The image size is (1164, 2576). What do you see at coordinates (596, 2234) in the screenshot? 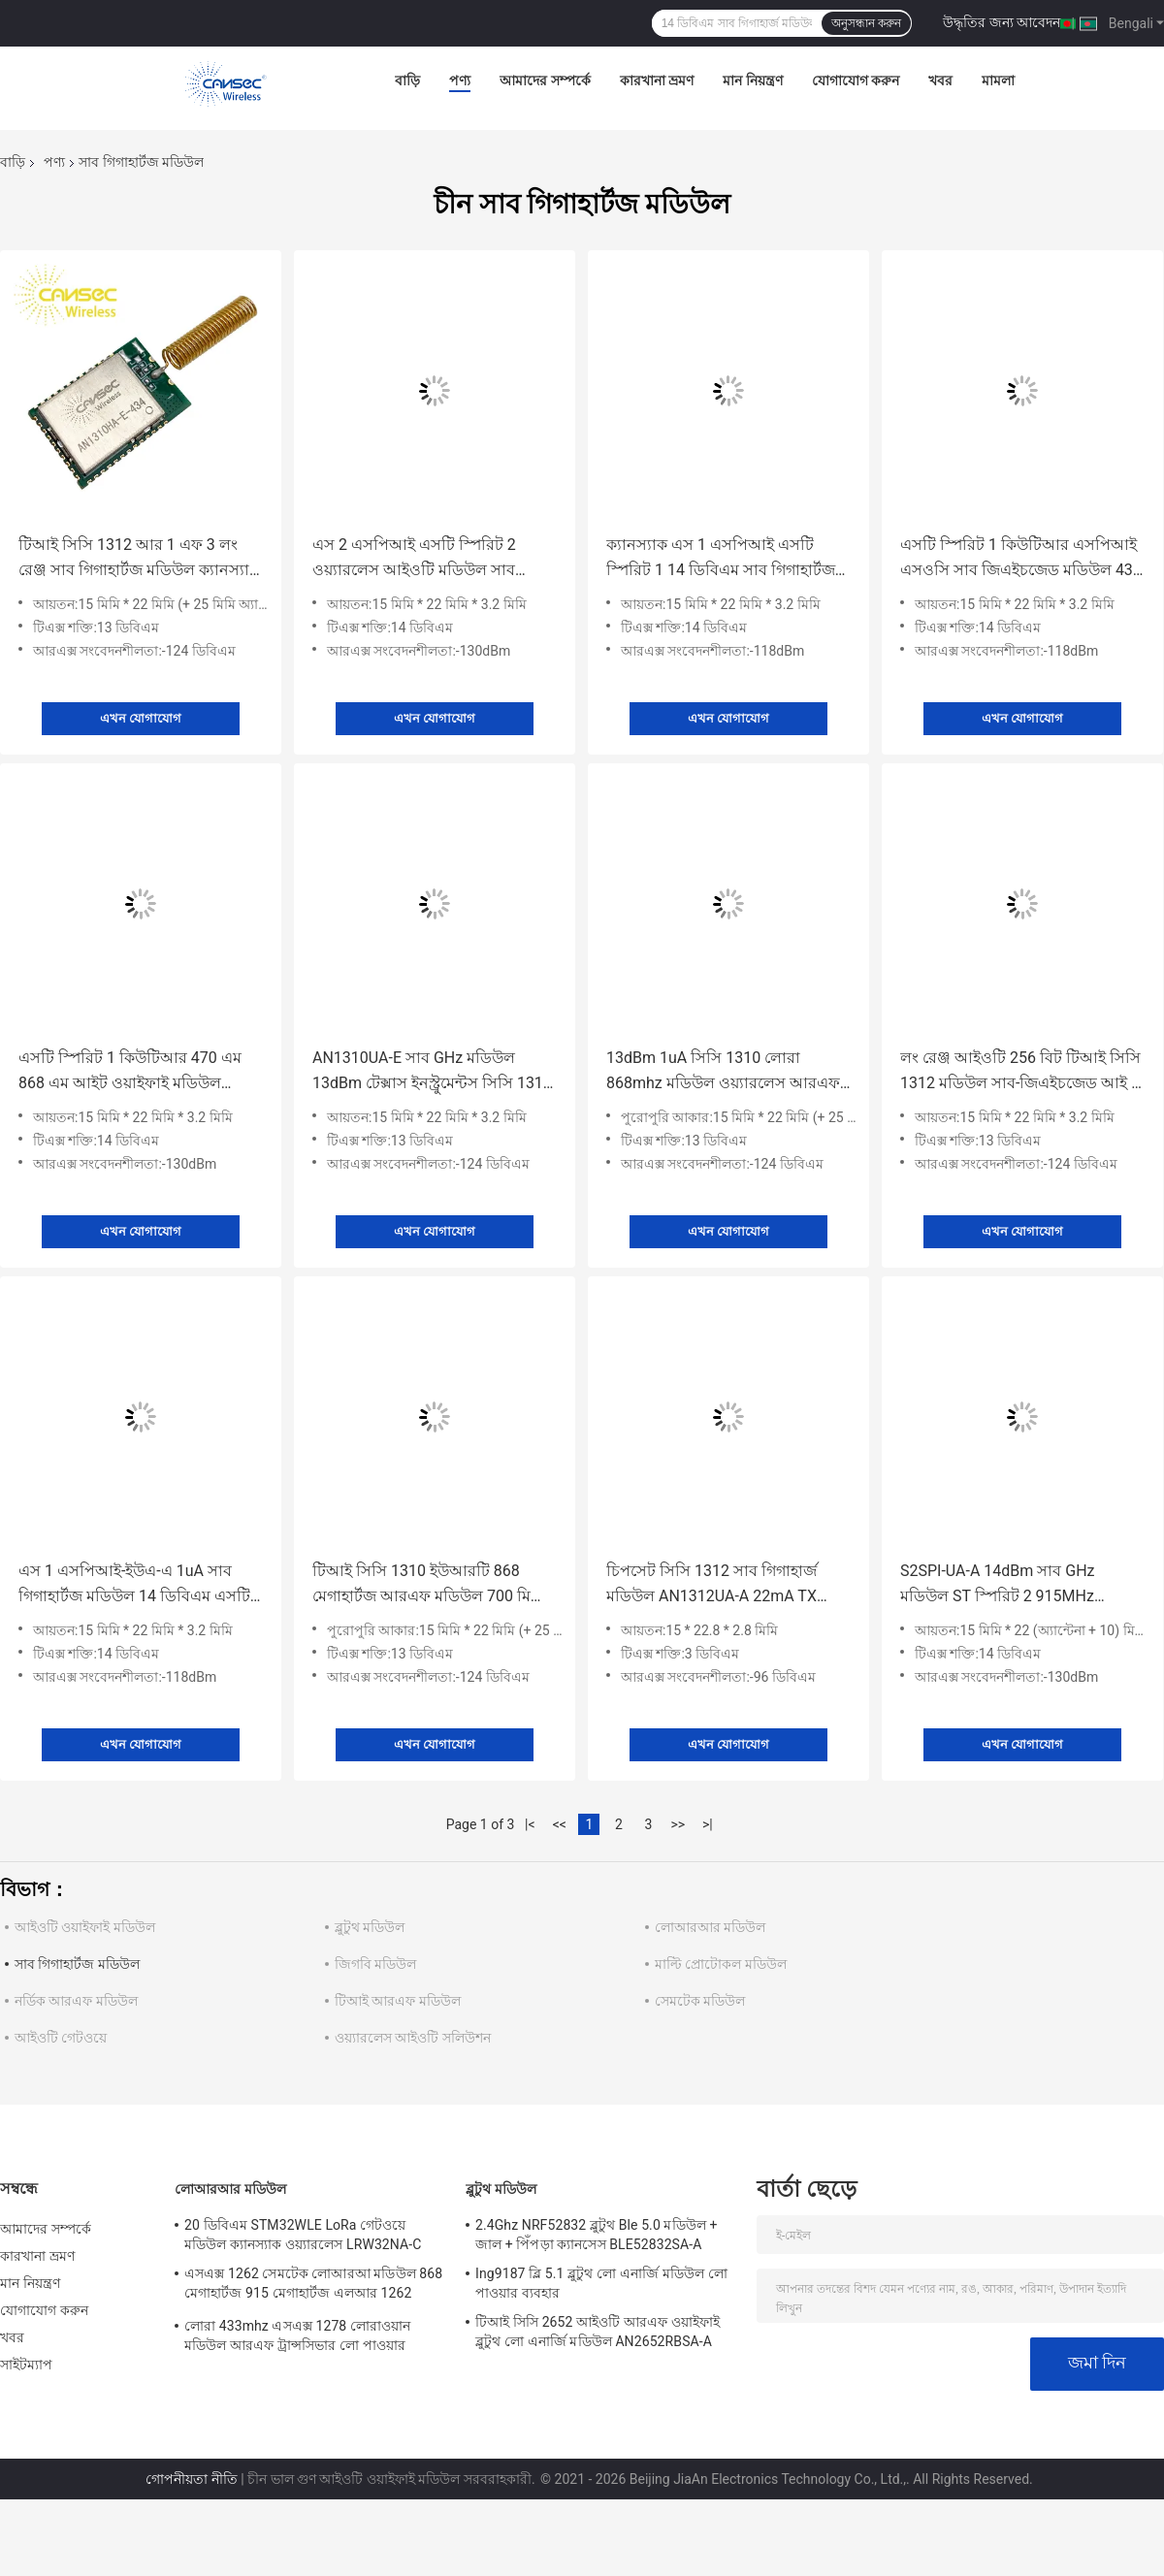
I see `2.4Ghz NRF52832 ব্লুটুথ Ble 5.0 মডিউল + জাল + পিঁপড়া ক্যানসেস BLE52832SA-A` at bounding box center [596, 2234].